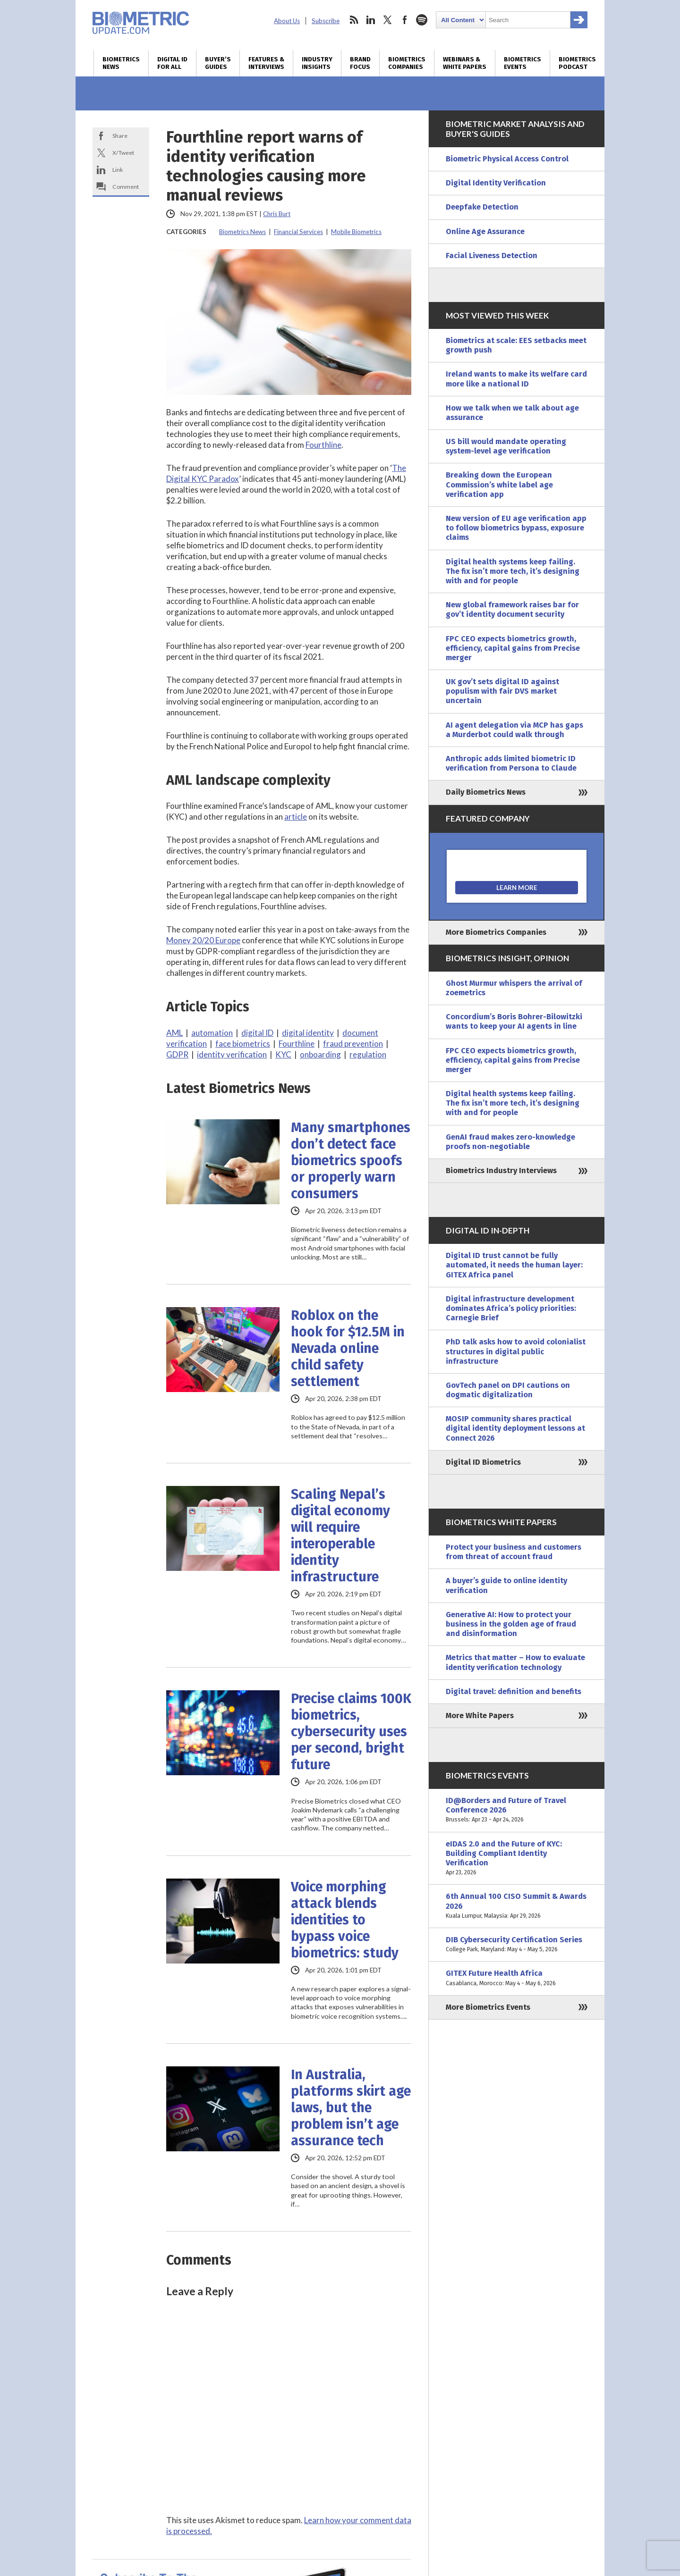 The width and height of the screenshot is (680, 2576). Describe the element at coordinates (351, 1731) in the screenshot. I see `Precise claims 100K biometrics, cybersecurity uses per second, bright future` at that location.